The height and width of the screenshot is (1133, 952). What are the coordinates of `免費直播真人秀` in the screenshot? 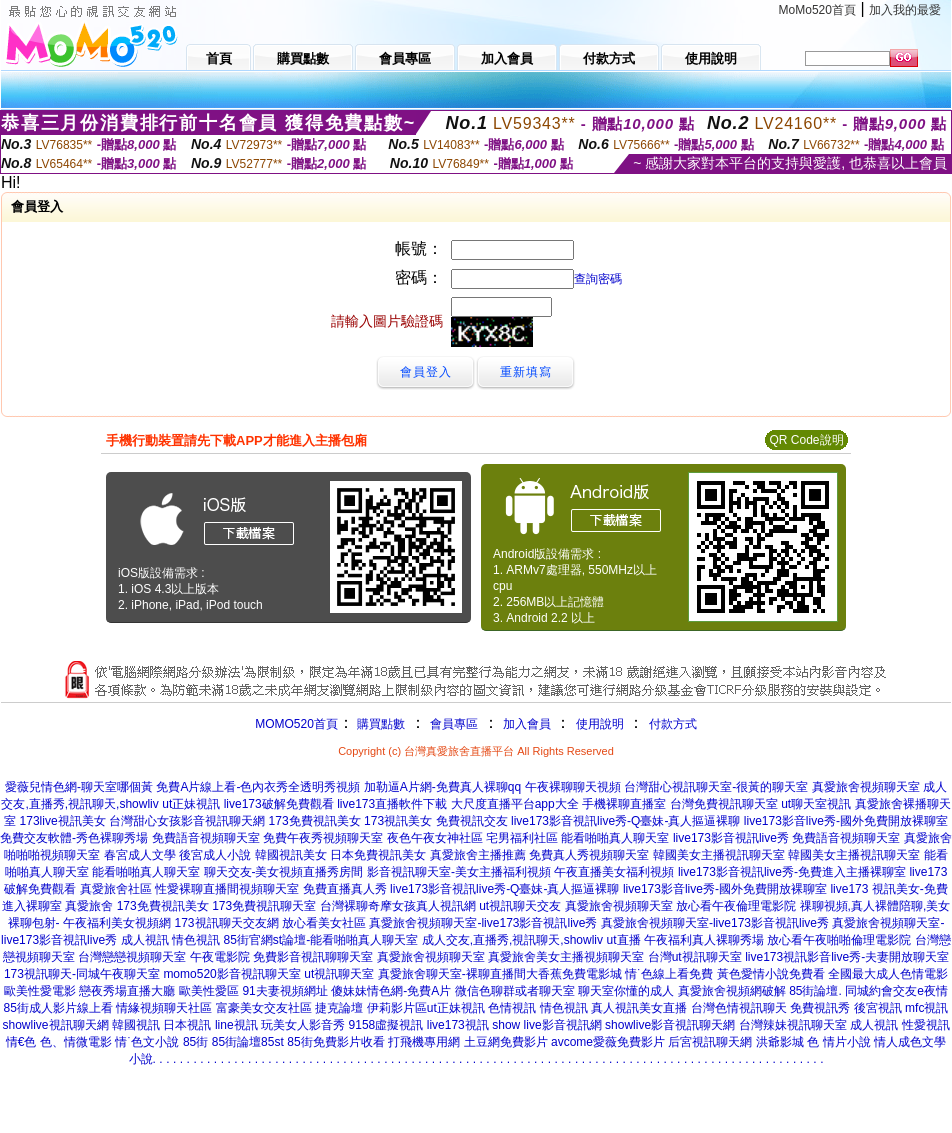 It's located at (345, 889).